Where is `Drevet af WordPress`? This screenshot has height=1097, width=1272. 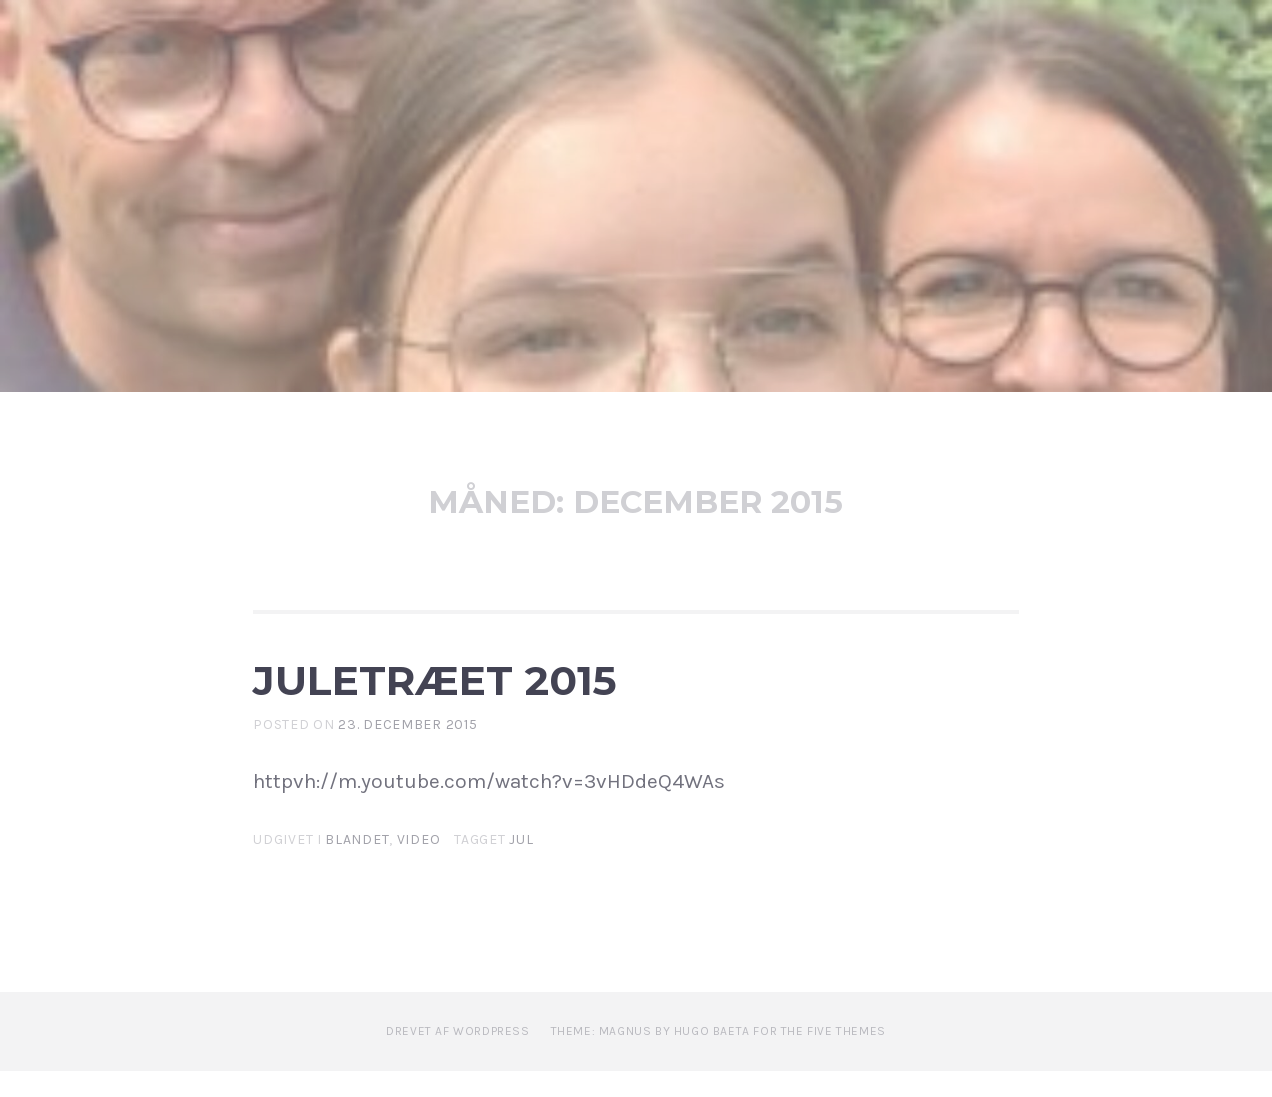 Drevet af WordPress is located at coordinates (457, 1057).